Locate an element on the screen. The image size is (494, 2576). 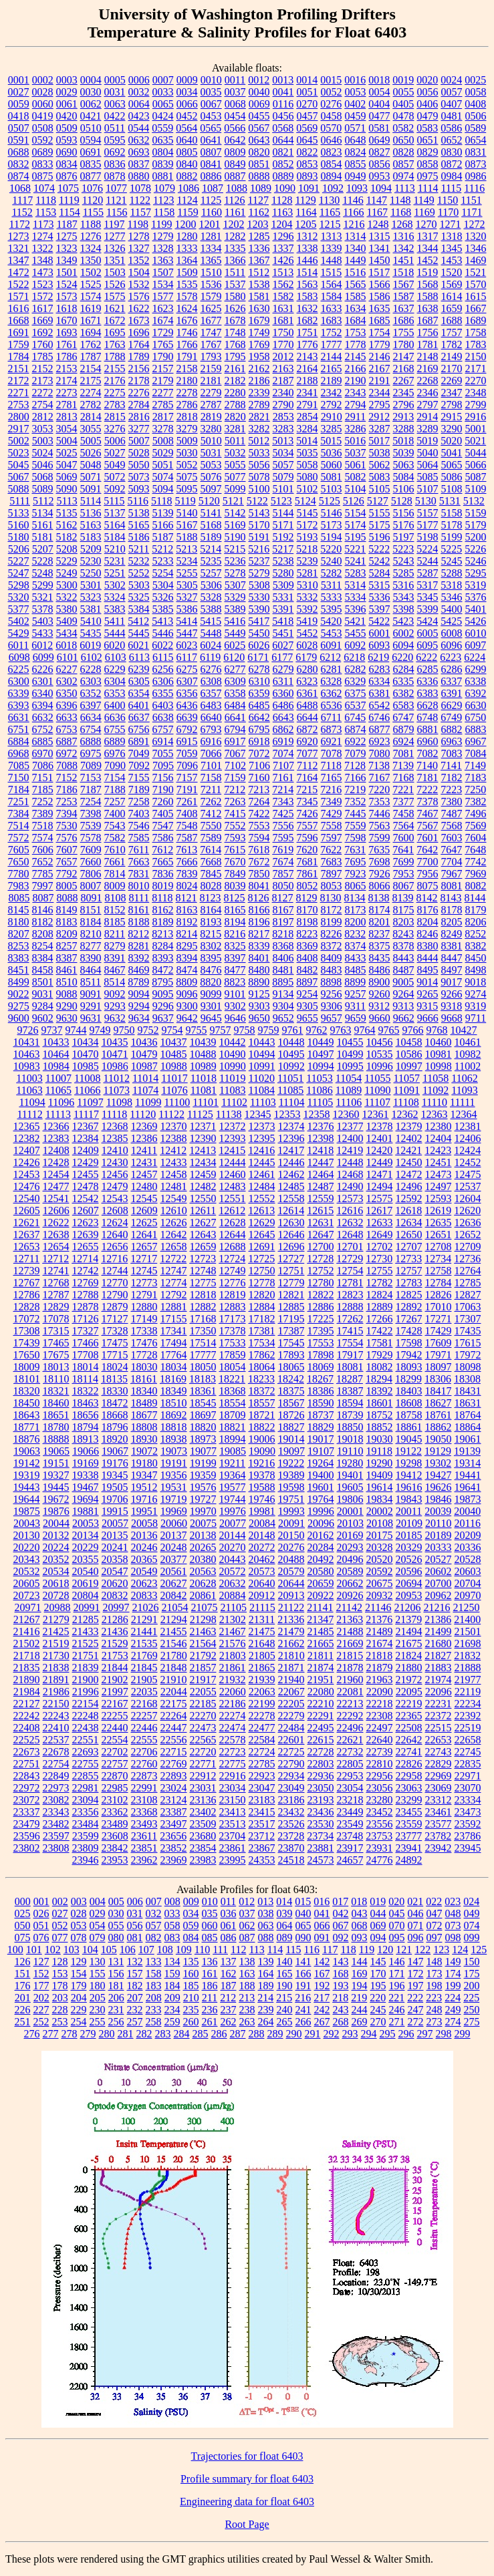
21455 is located at coordinates (173, 1631).